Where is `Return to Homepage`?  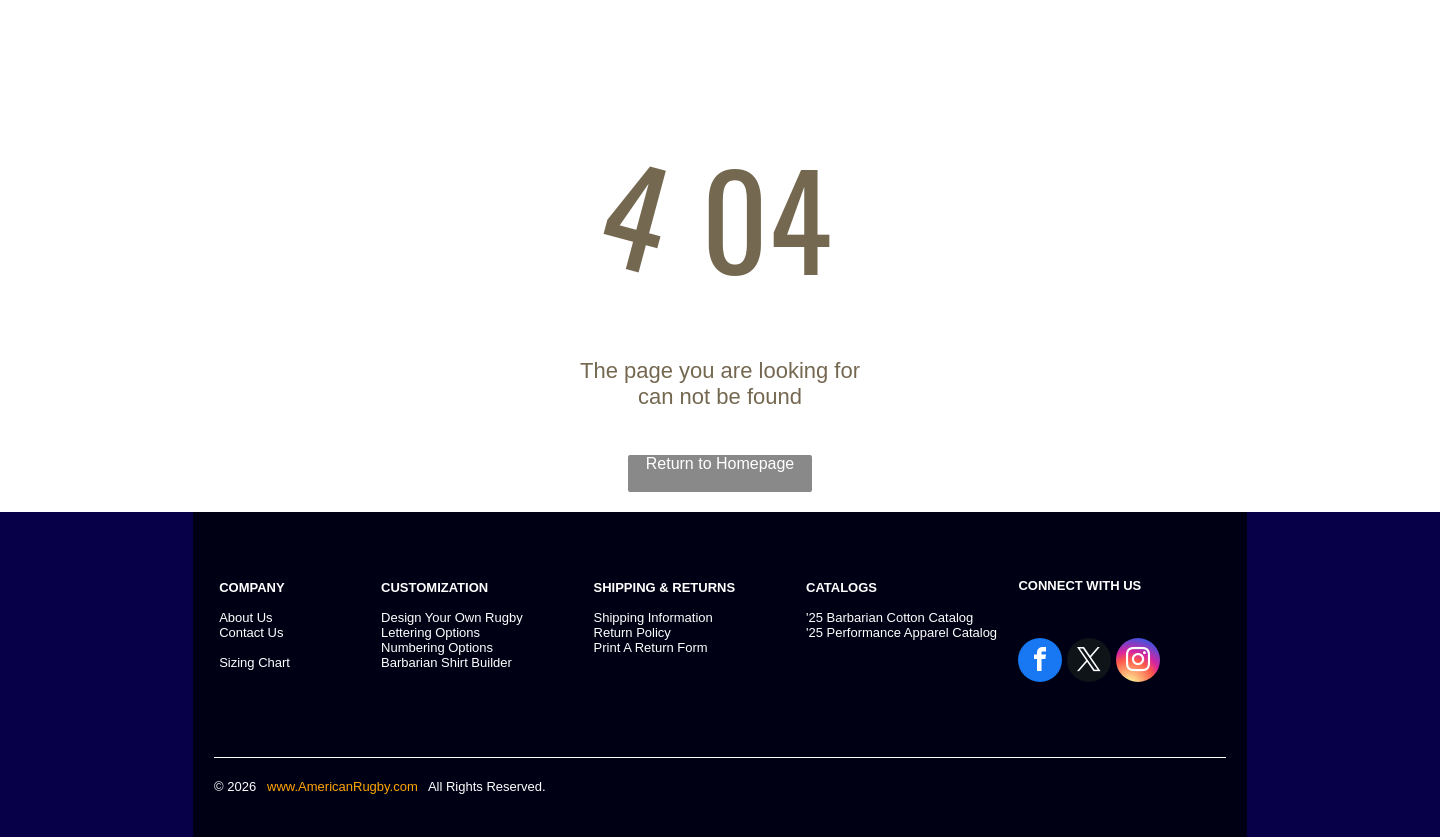 Return to Homepage is located at coordinates (720, 463).